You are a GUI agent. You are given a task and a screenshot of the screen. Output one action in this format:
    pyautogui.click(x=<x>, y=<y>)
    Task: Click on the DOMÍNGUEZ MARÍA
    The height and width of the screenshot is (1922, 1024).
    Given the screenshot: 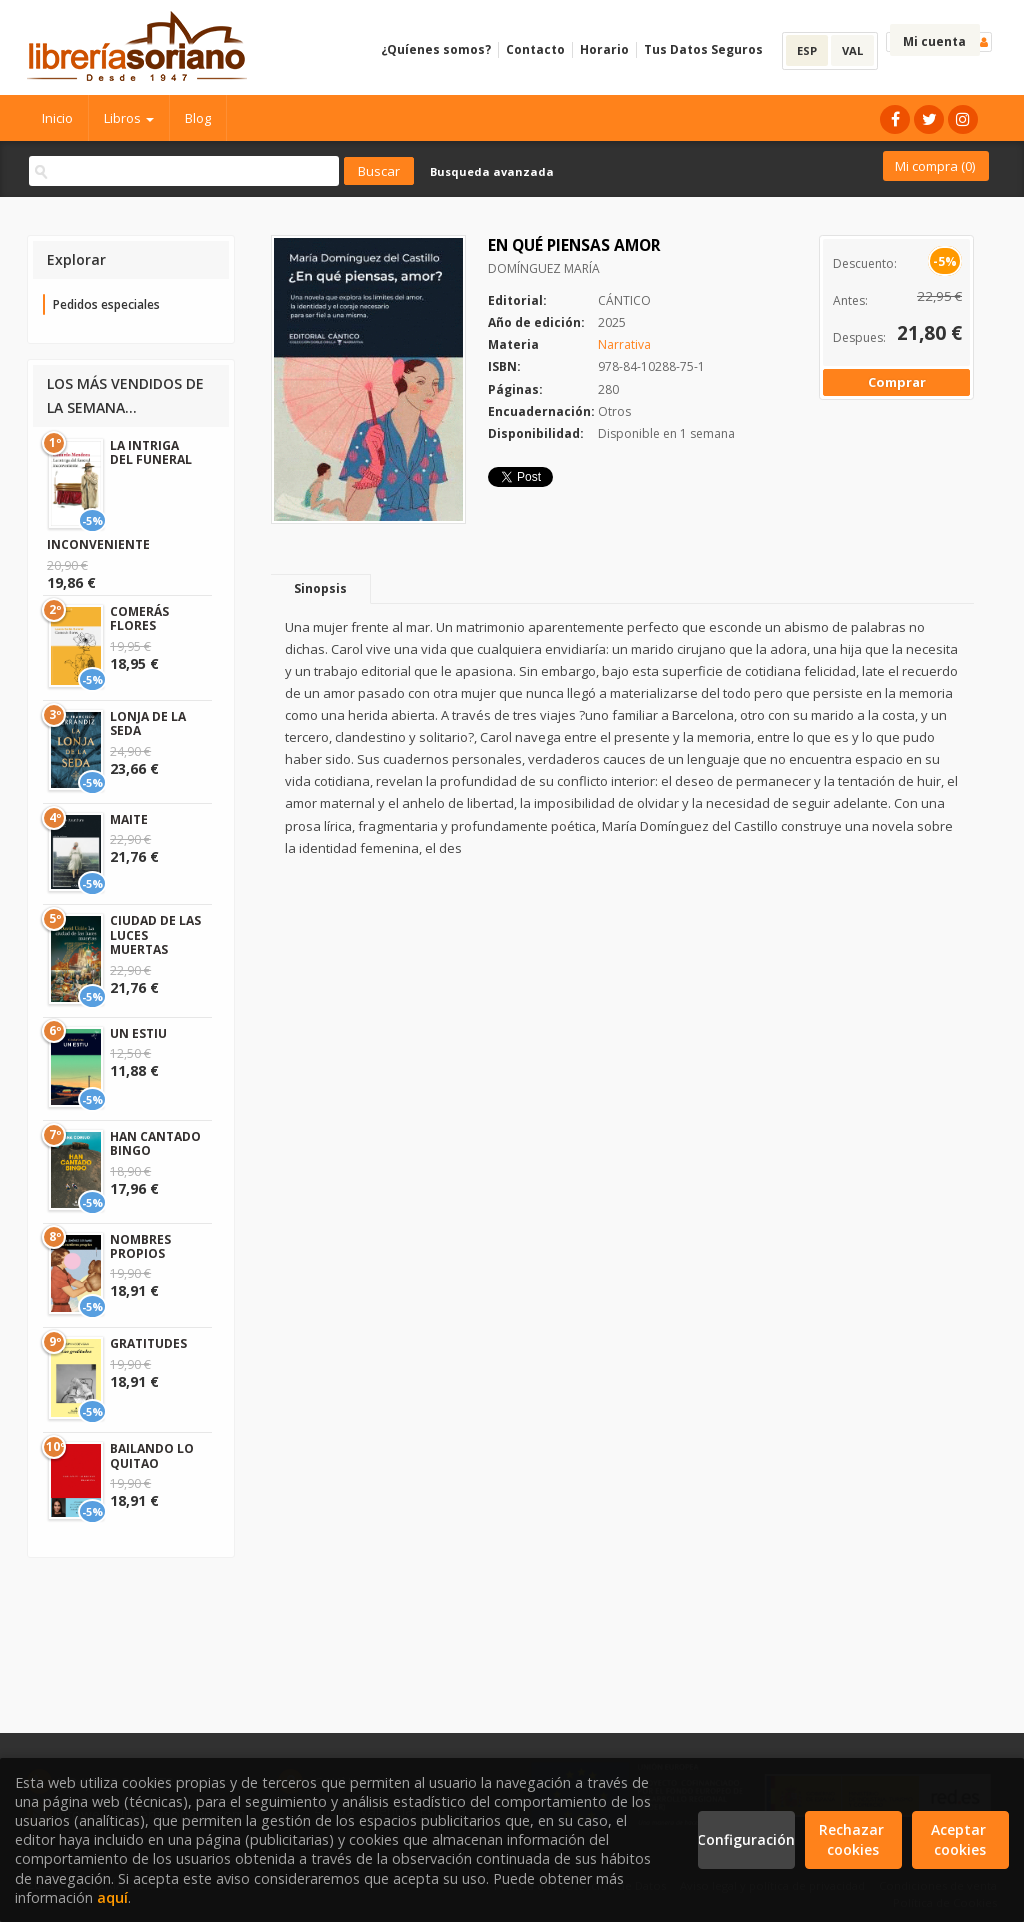 What is the action you would take?
    pyautogui.click(x=544, y=268)
    